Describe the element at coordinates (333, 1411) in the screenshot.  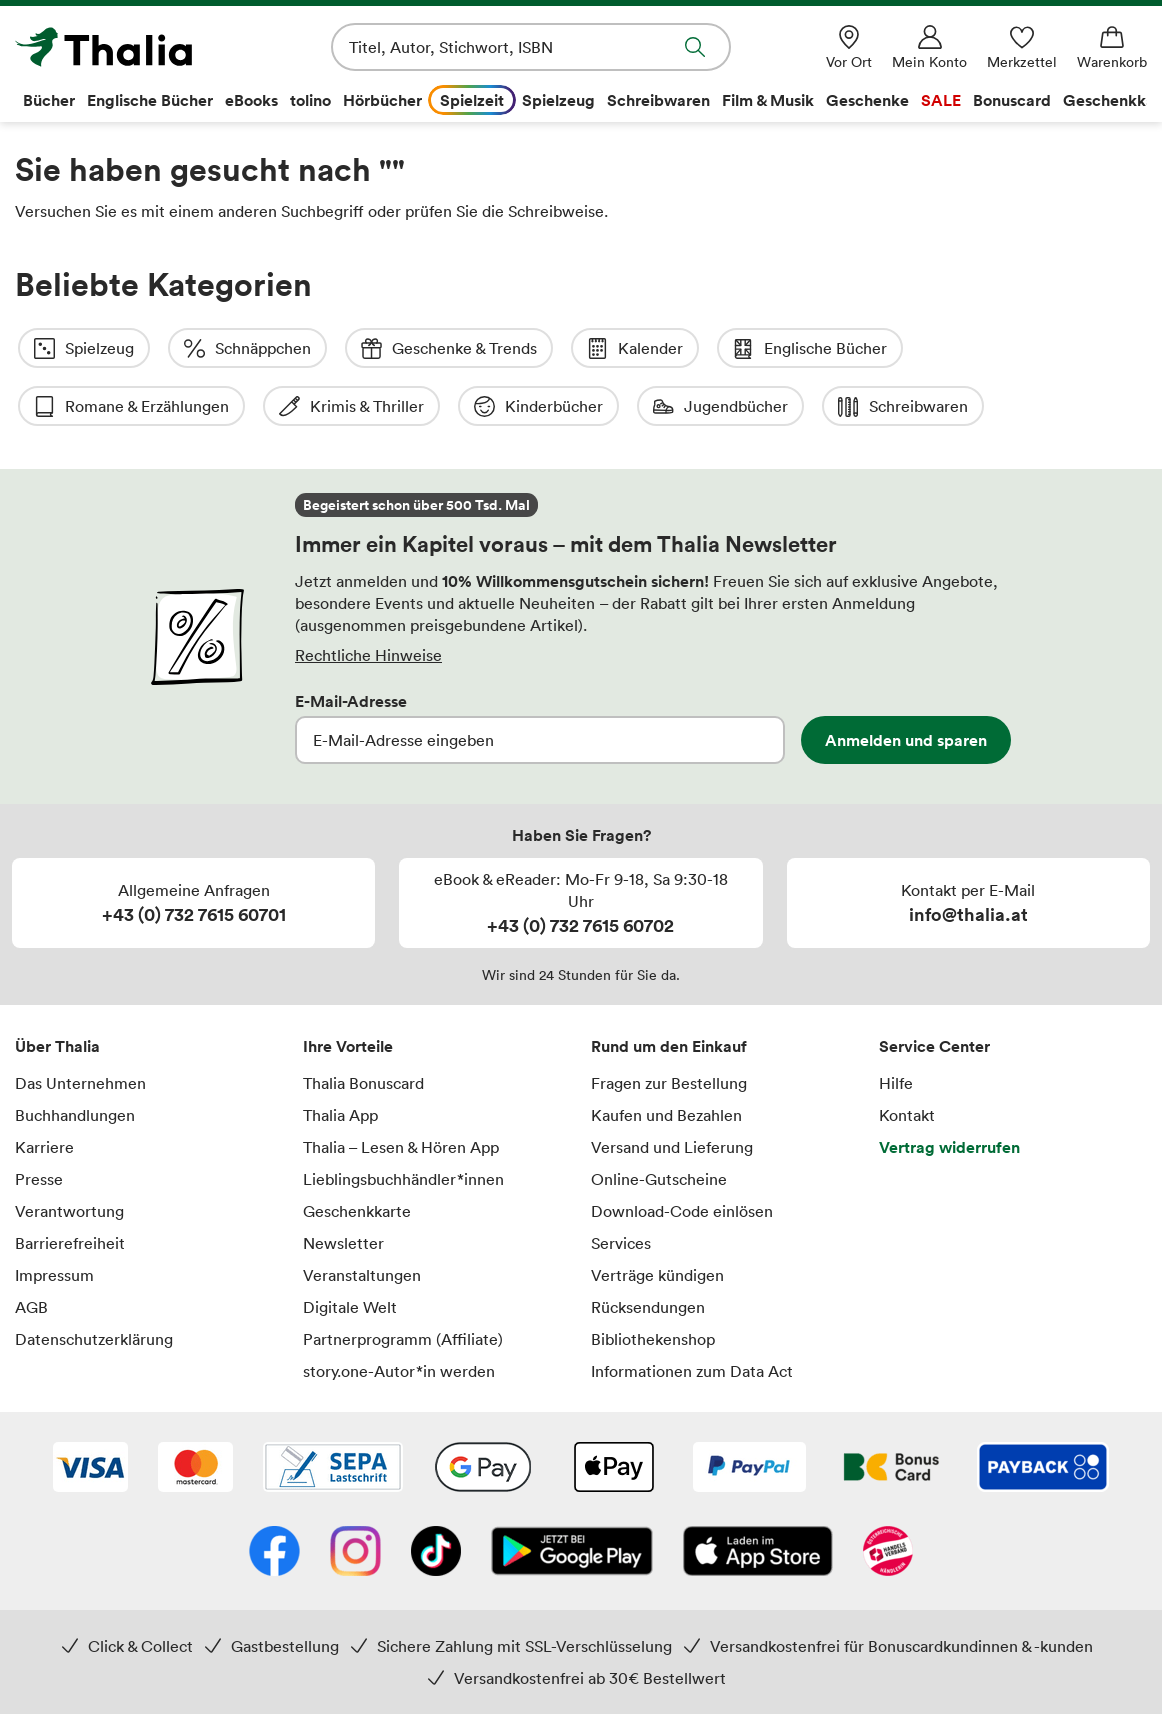
I see `[SEPA Lastschrift]` at that location.